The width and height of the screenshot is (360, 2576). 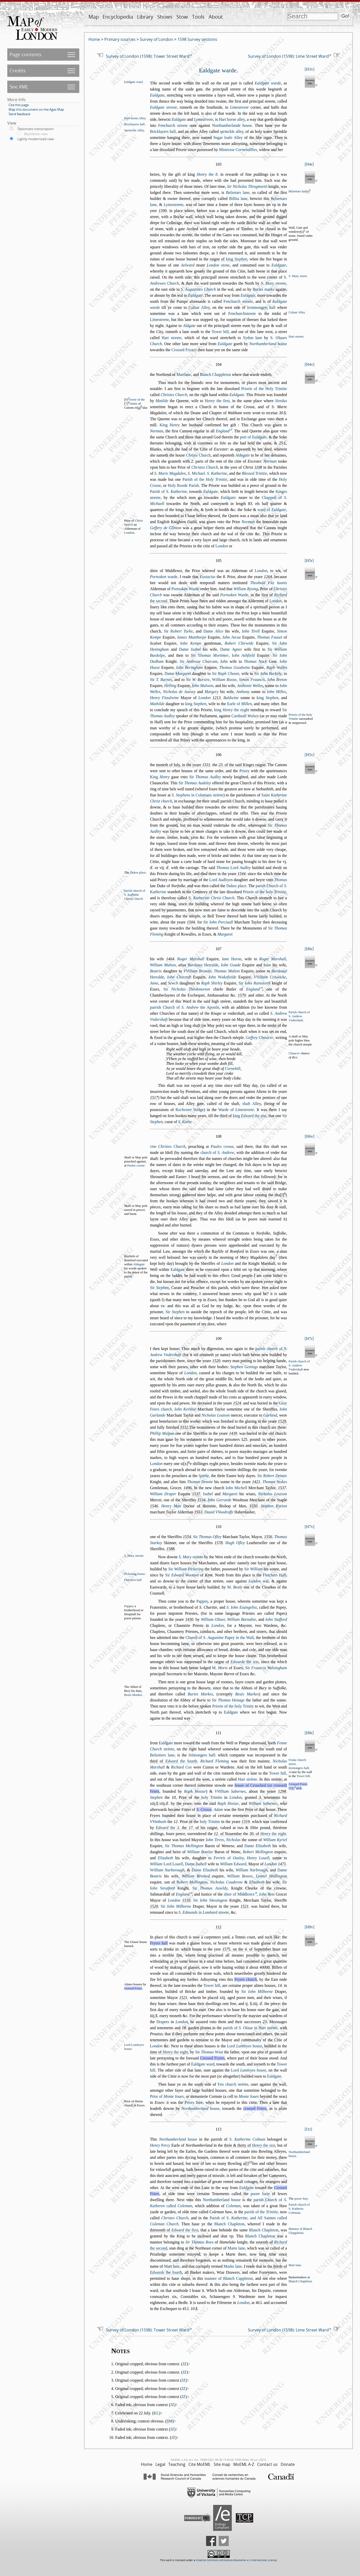 What do you see at coordinates (211, 898) in the screenshot?
I see `S.` at bounding box center [211, 898].